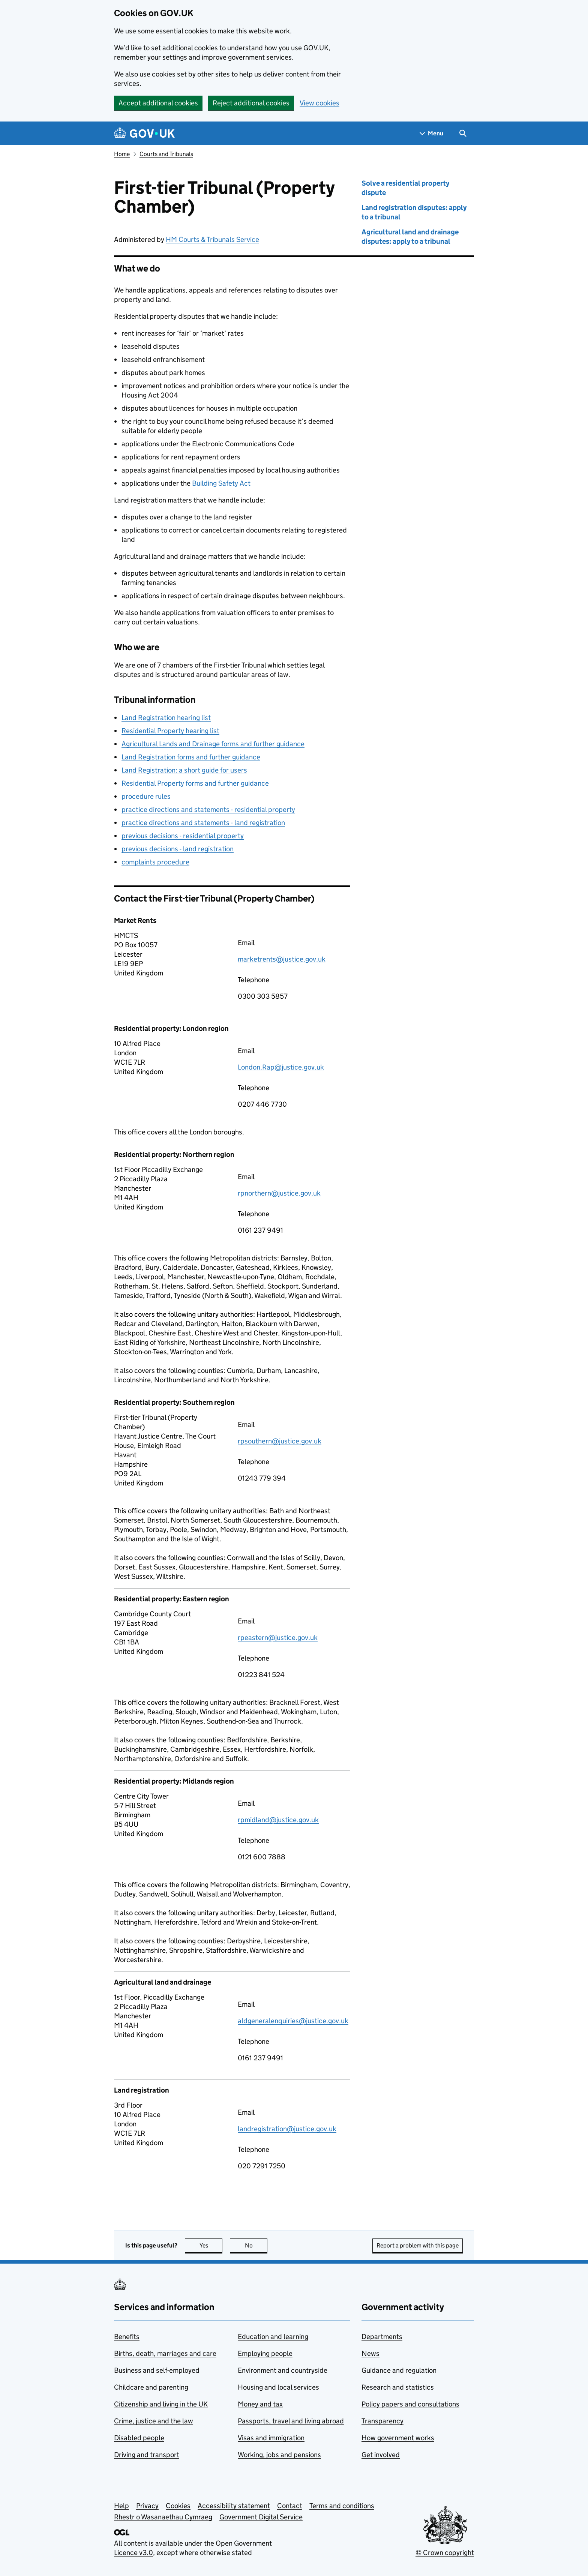  Describe the element at coordinates (170, 730) in the screenshot. I see `Residential Property hearing list` at that location.